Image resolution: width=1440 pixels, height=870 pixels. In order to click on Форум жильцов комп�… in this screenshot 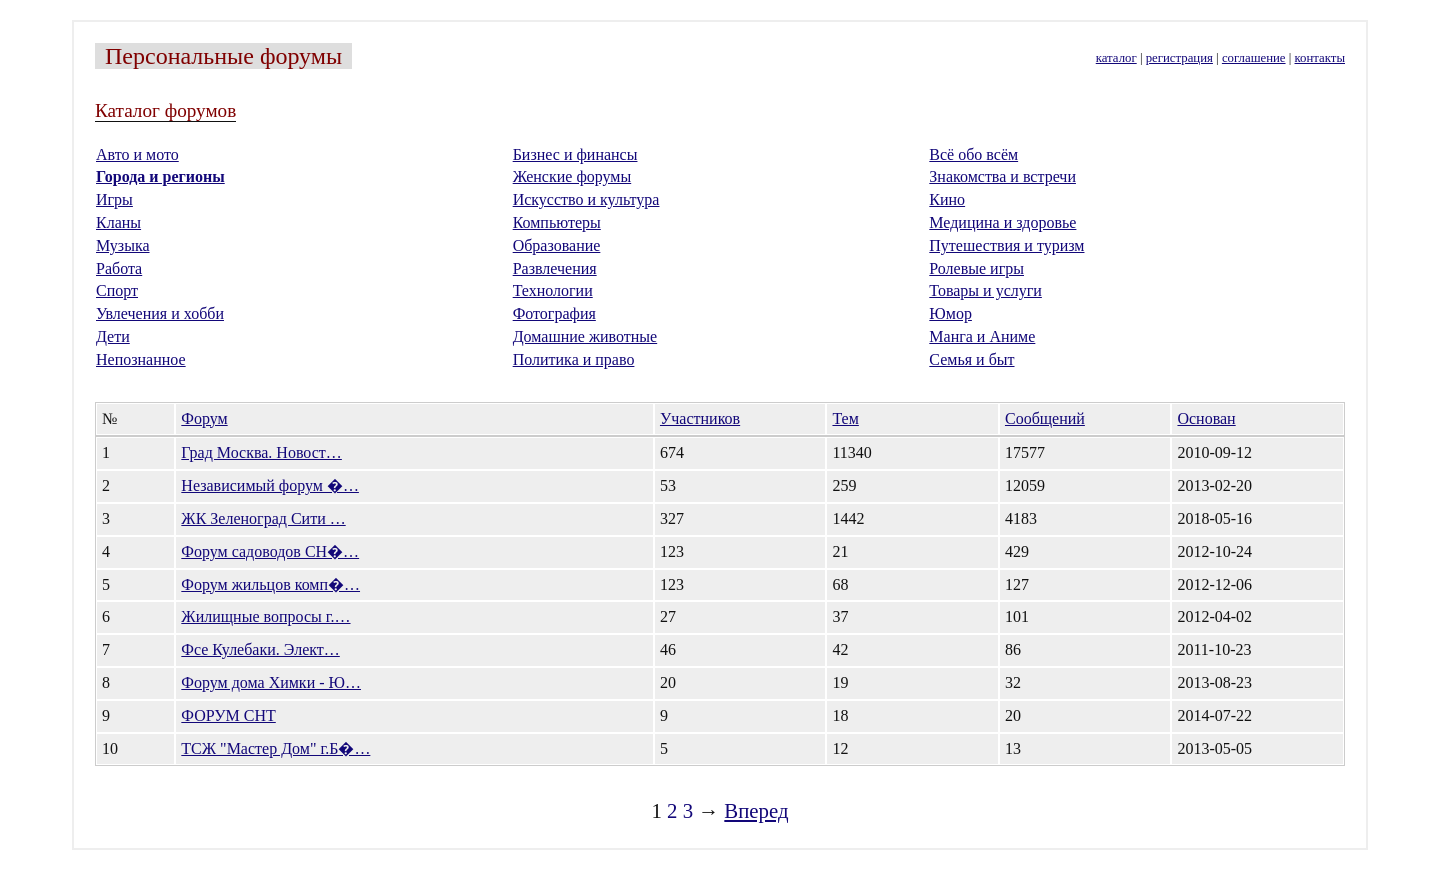, I will do `click(270, 584)`.